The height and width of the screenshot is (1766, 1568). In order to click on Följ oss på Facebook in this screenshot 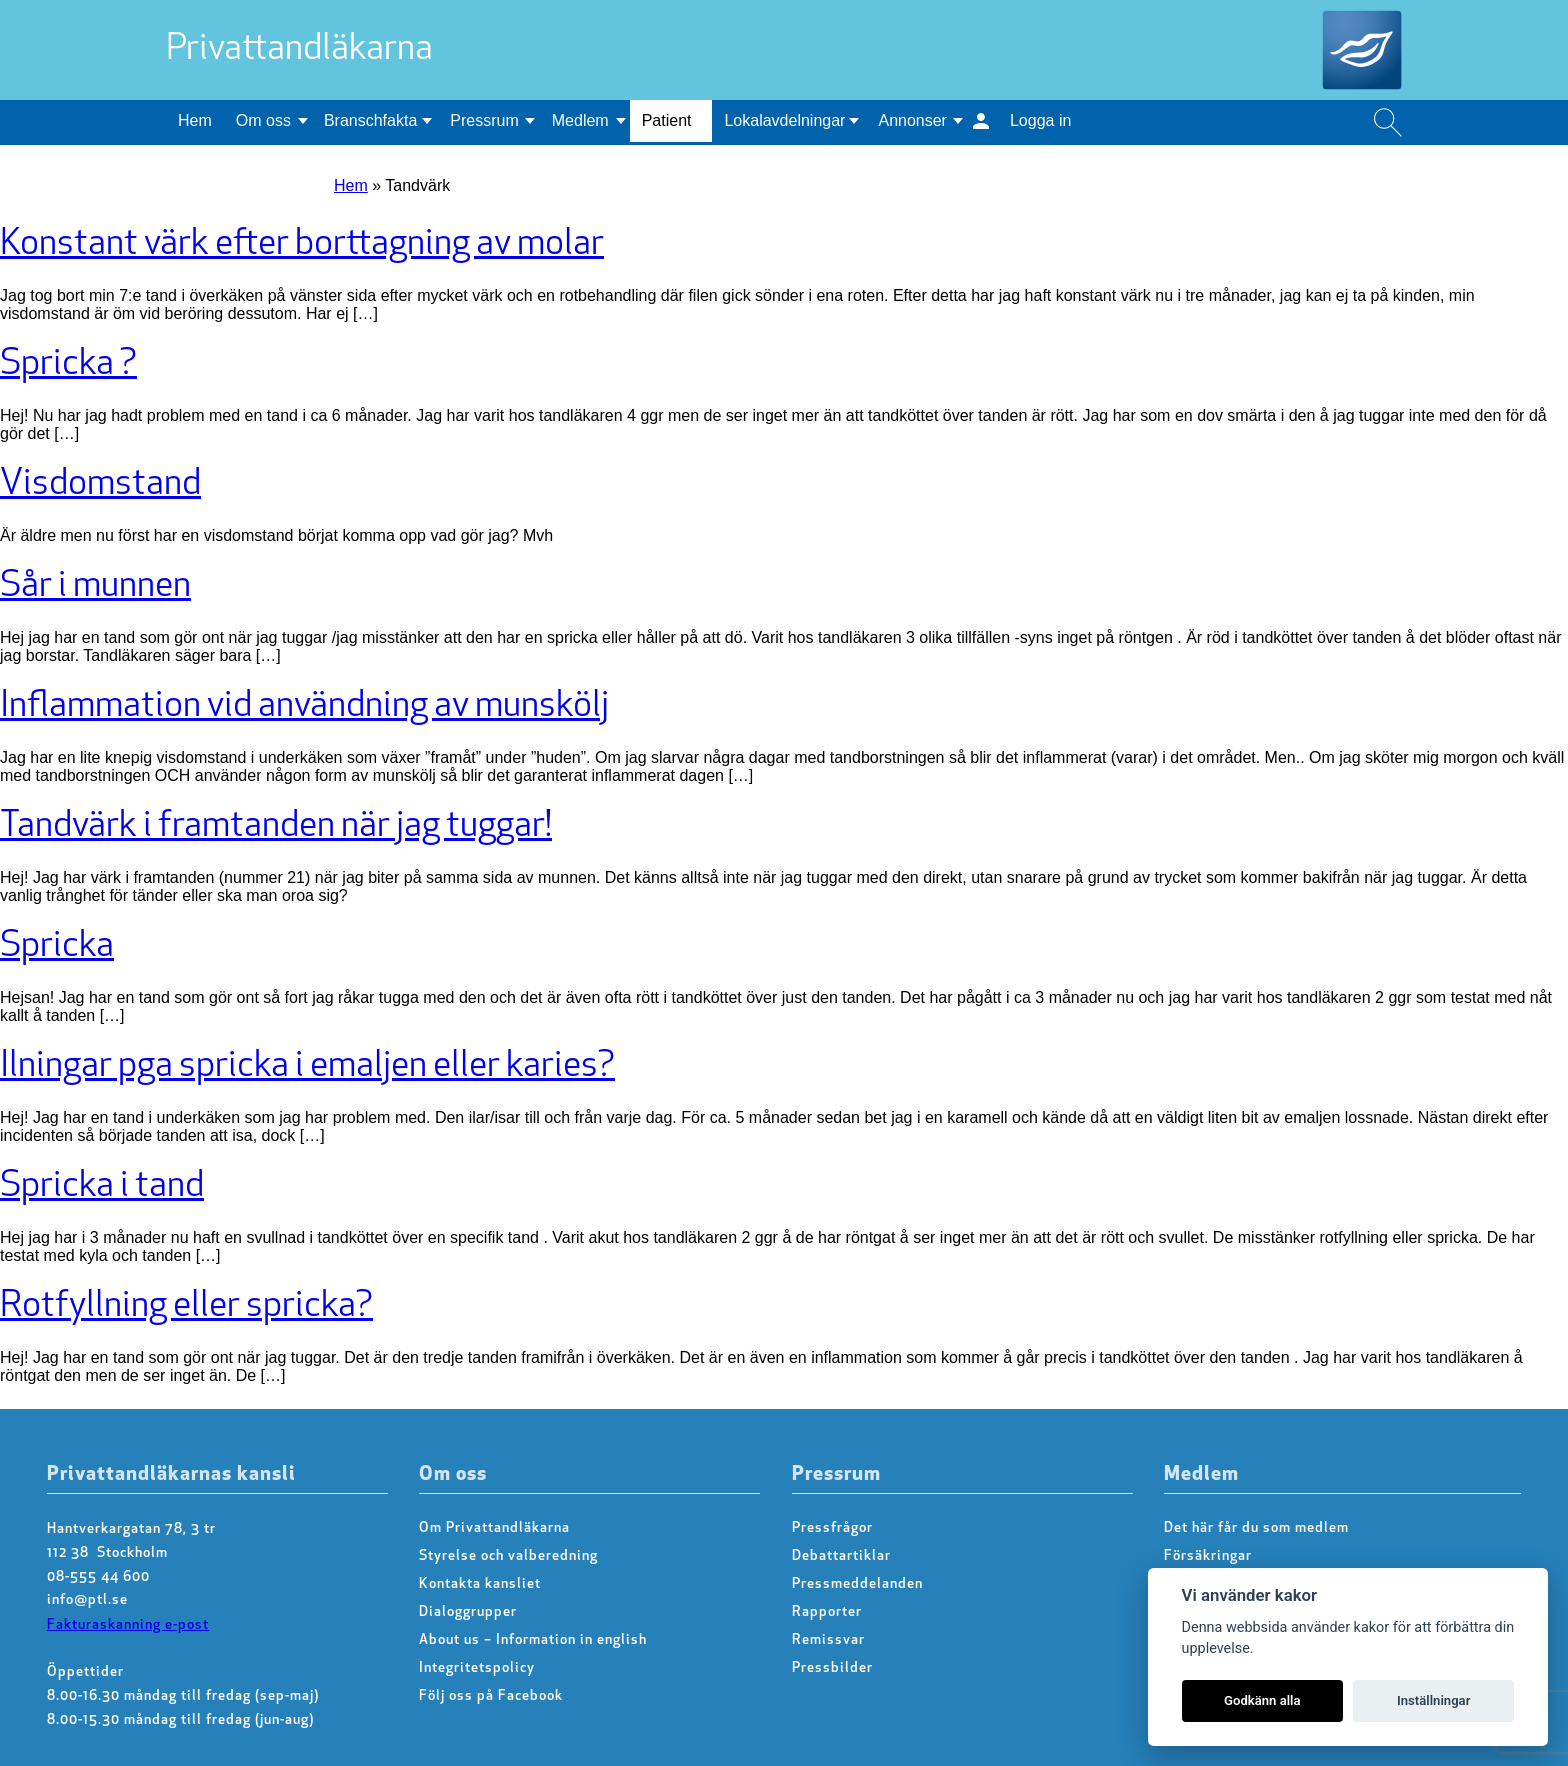, I will do `click(491, 1696)`.